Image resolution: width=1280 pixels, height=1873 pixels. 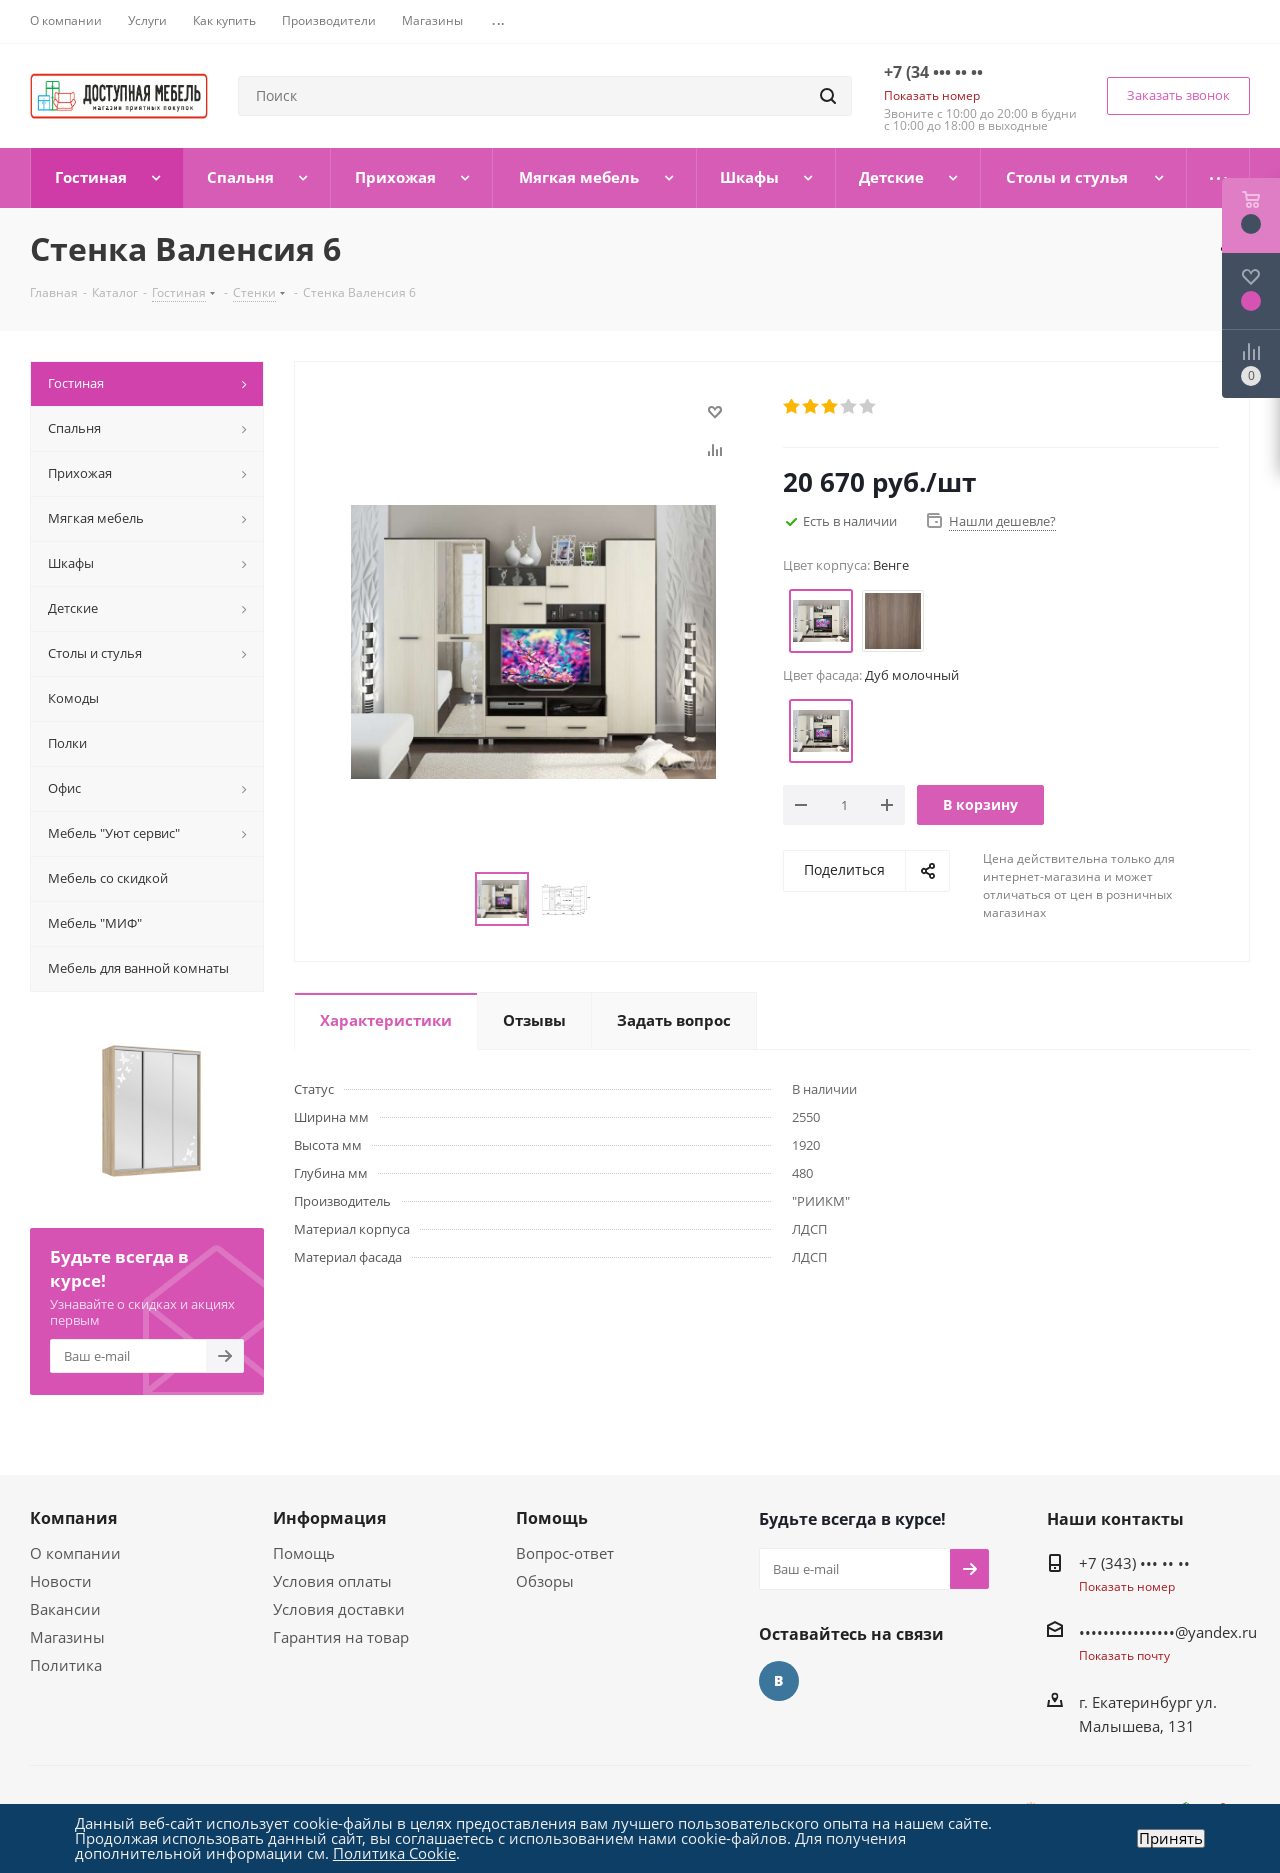 What do you see at coordinates (75, 1553) in the screenshot?
I see `О компании` at bounding box center [75, 1553].